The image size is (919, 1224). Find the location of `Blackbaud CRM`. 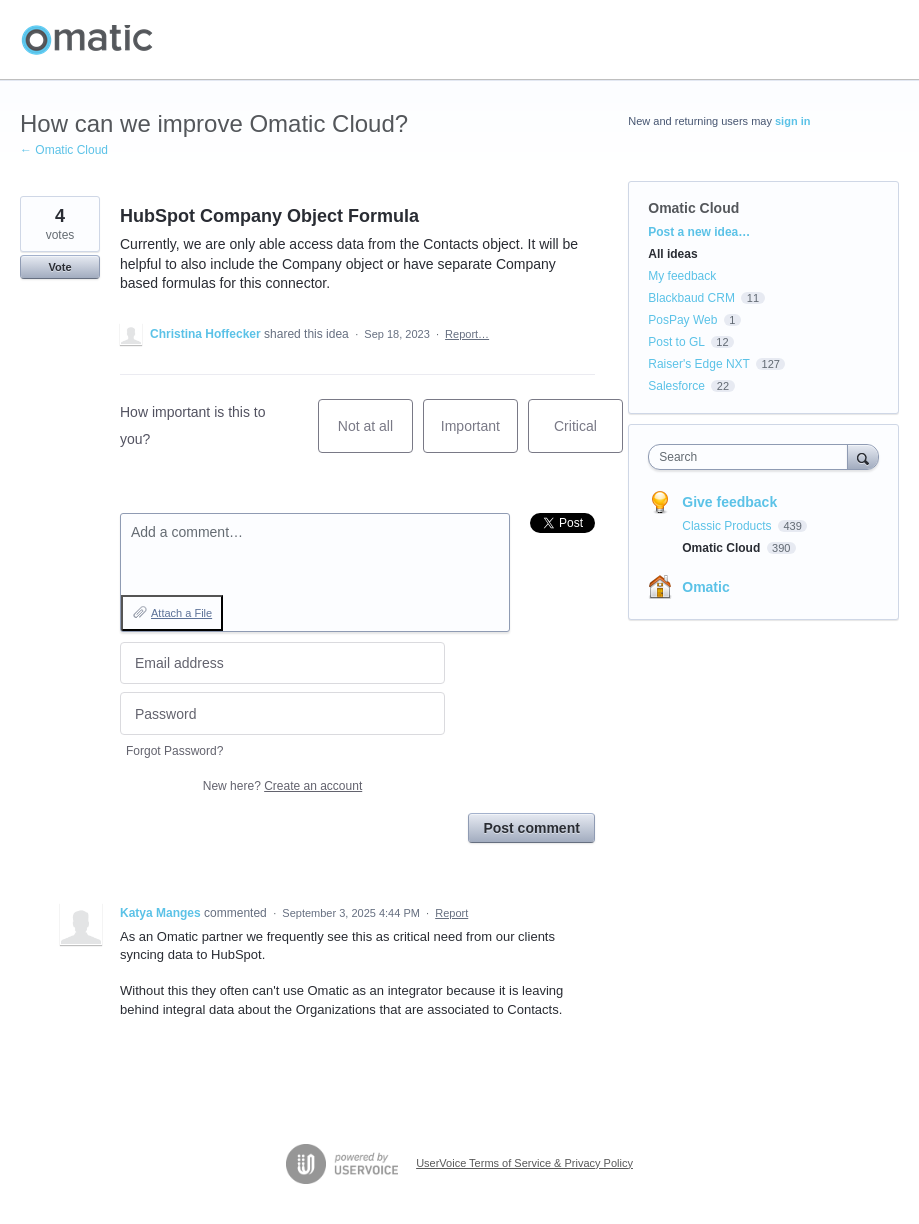

Blackbaud CRM is located at coordinates (691, 298).